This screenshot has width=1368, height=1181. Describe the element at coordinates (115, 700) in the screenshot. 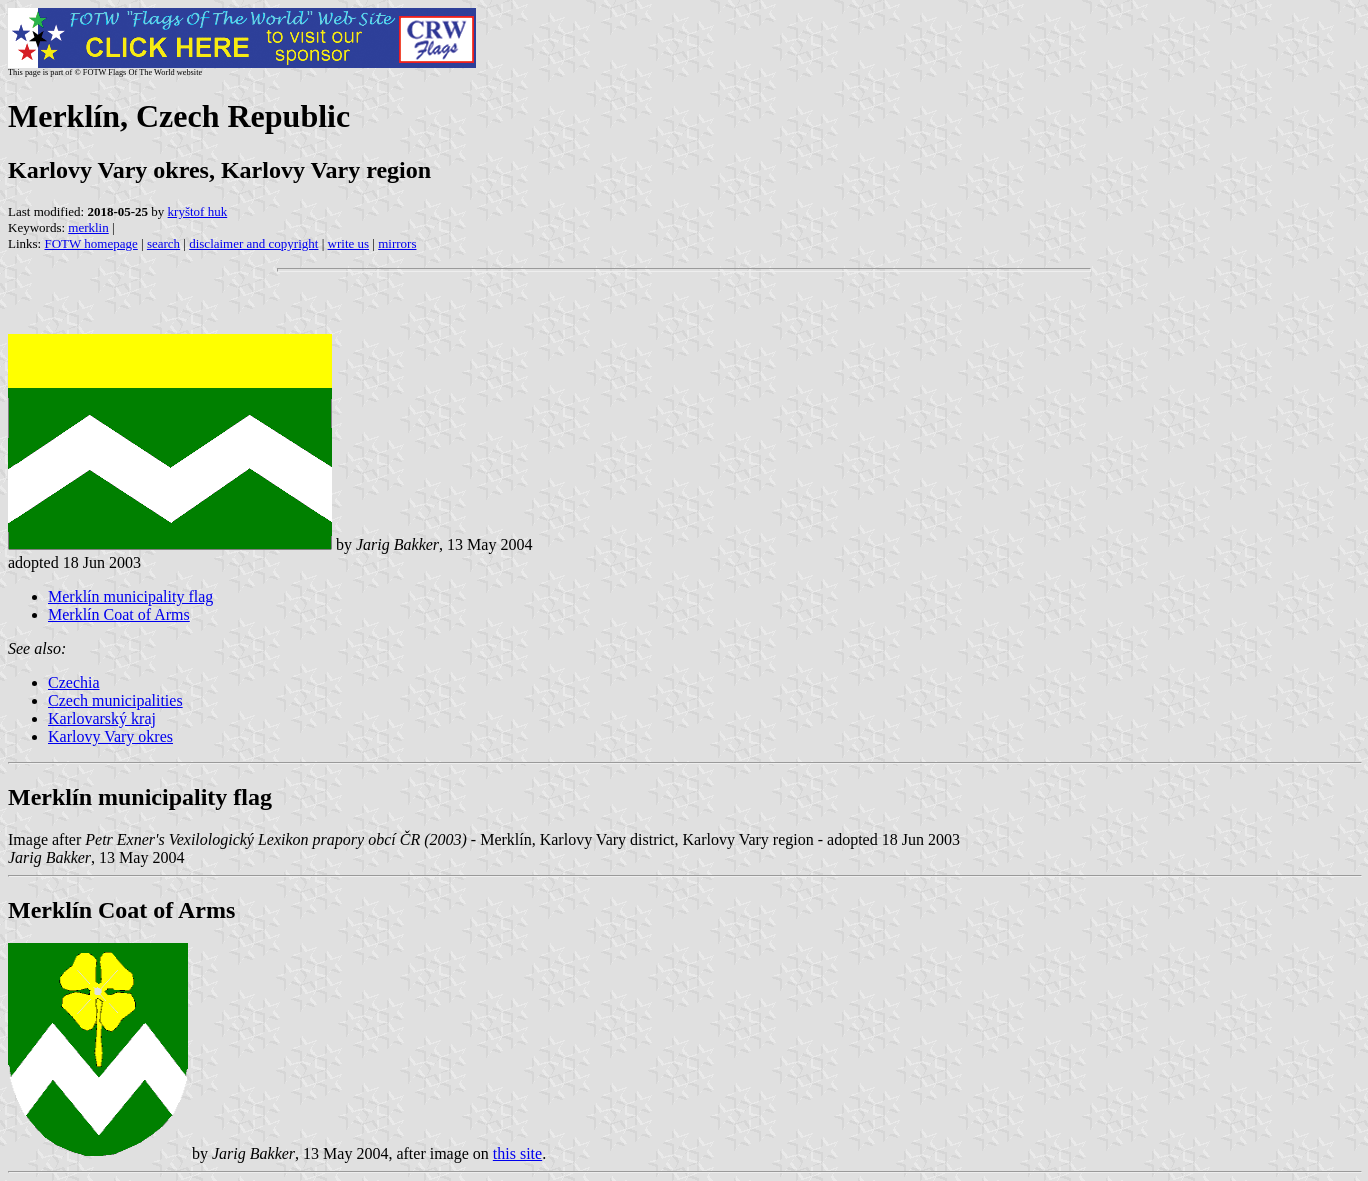

I see `Czech municipalities` at that location.